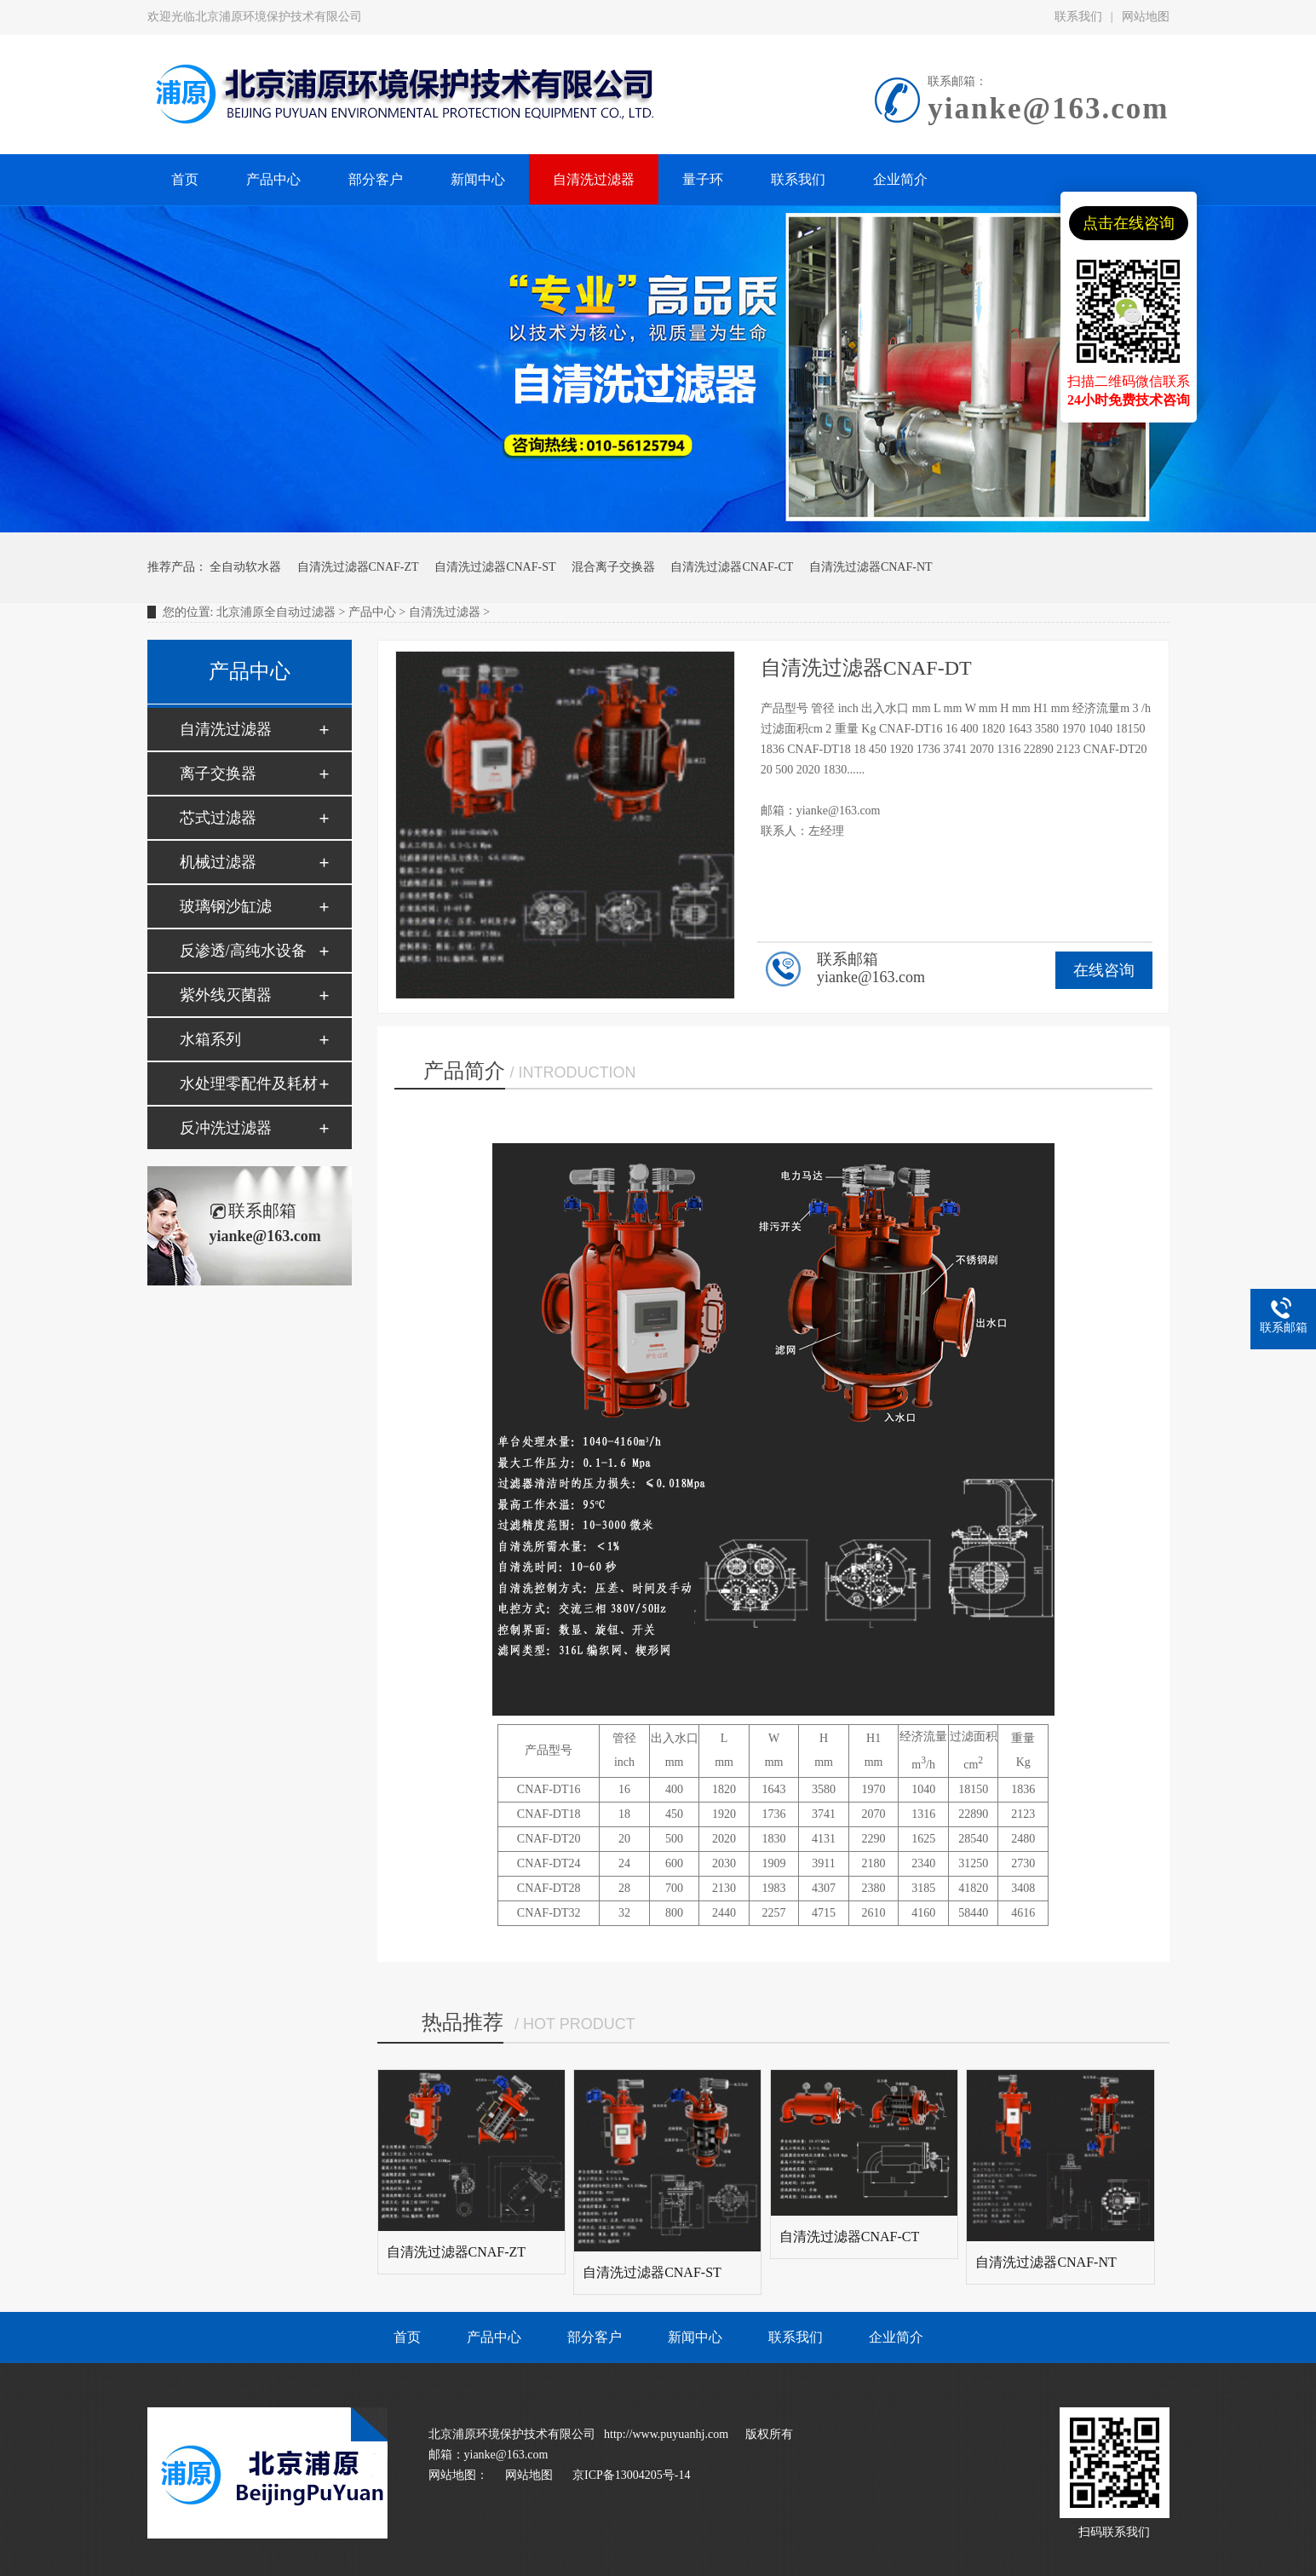 This screenshot has height=2576, width=1316. Describe the element at coordinates (1145, 16) in the screenshot. I see `网站地图` at that location.